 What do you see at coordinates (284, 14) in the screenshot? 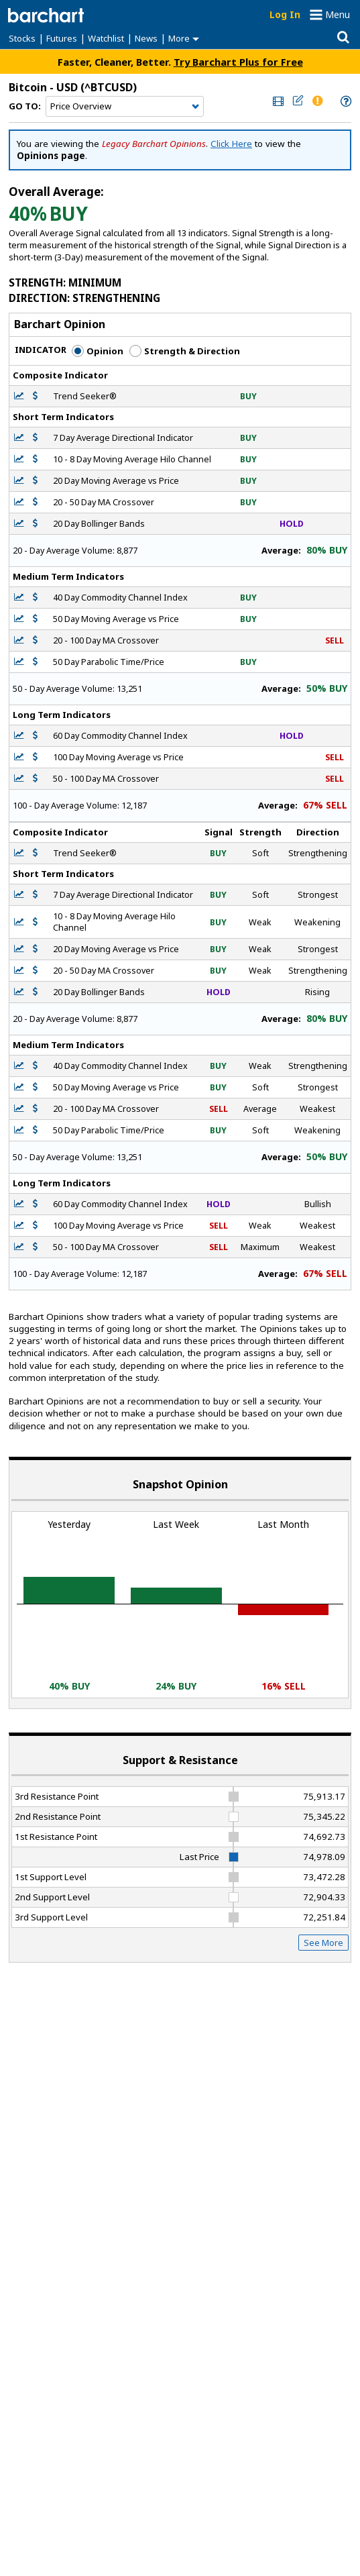
I see `Log In` at bounding box center [284, 14].